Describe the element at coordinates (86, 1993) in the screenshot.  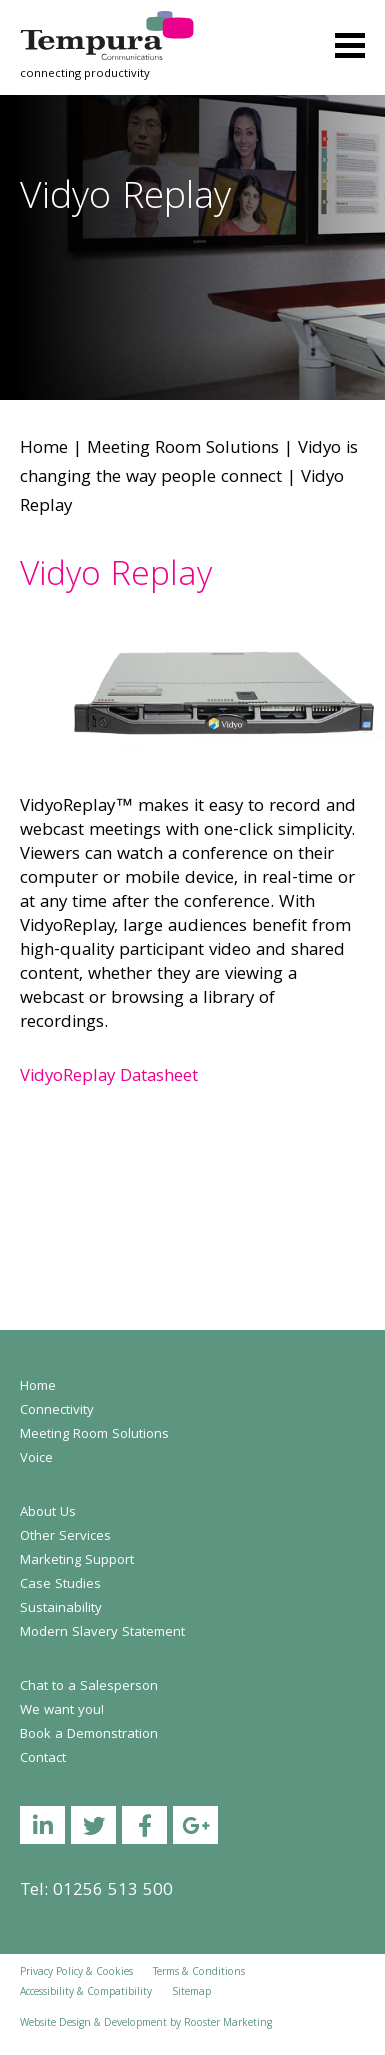
I see `Accessibility & Compatibility` at that location.